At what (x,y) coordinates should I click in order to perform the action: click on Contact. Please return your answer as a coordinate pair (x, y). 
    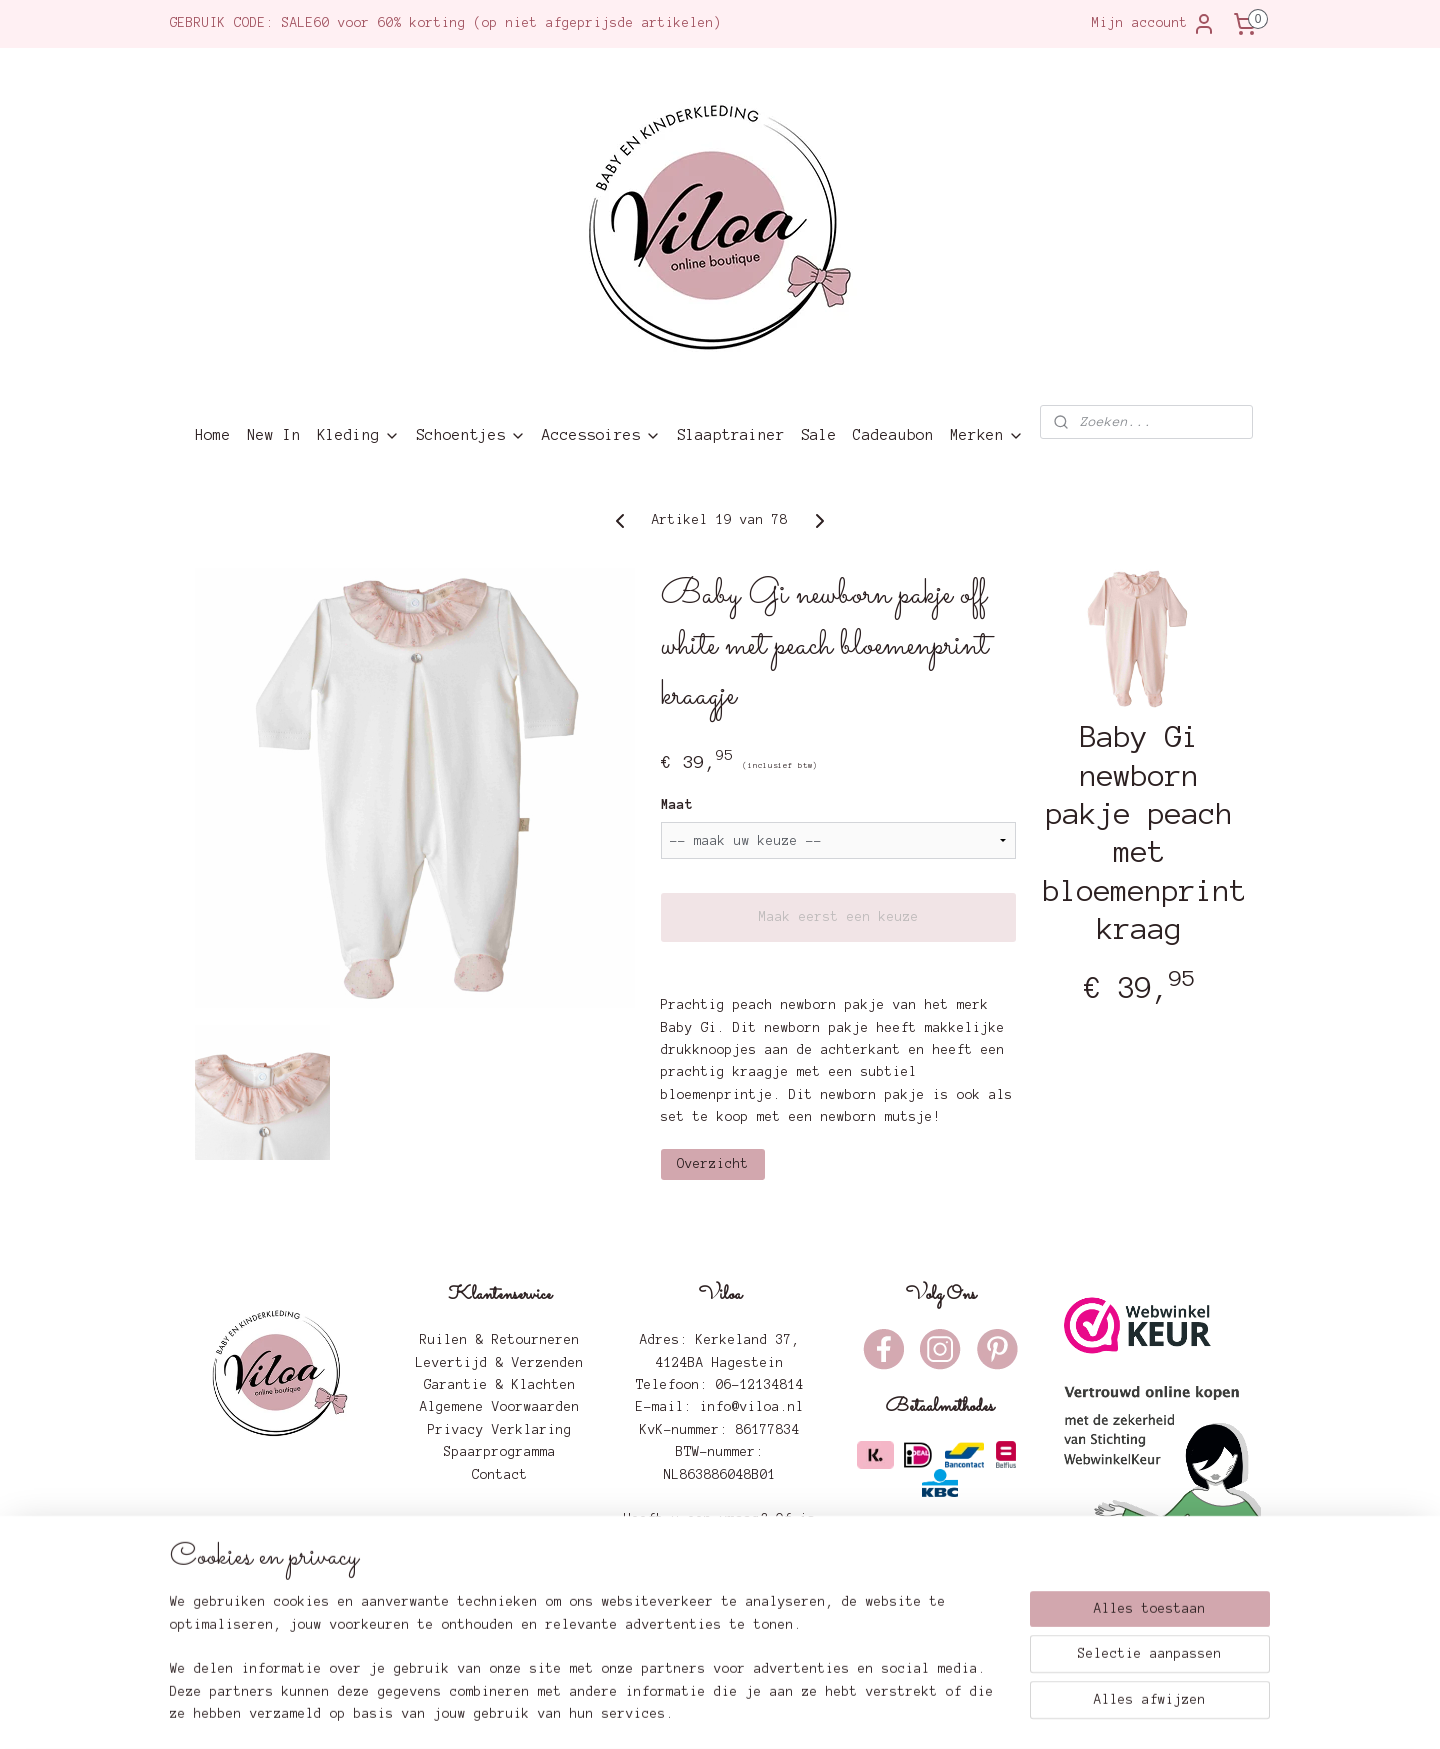
    Looking at the image, I should click on (500, 1475).